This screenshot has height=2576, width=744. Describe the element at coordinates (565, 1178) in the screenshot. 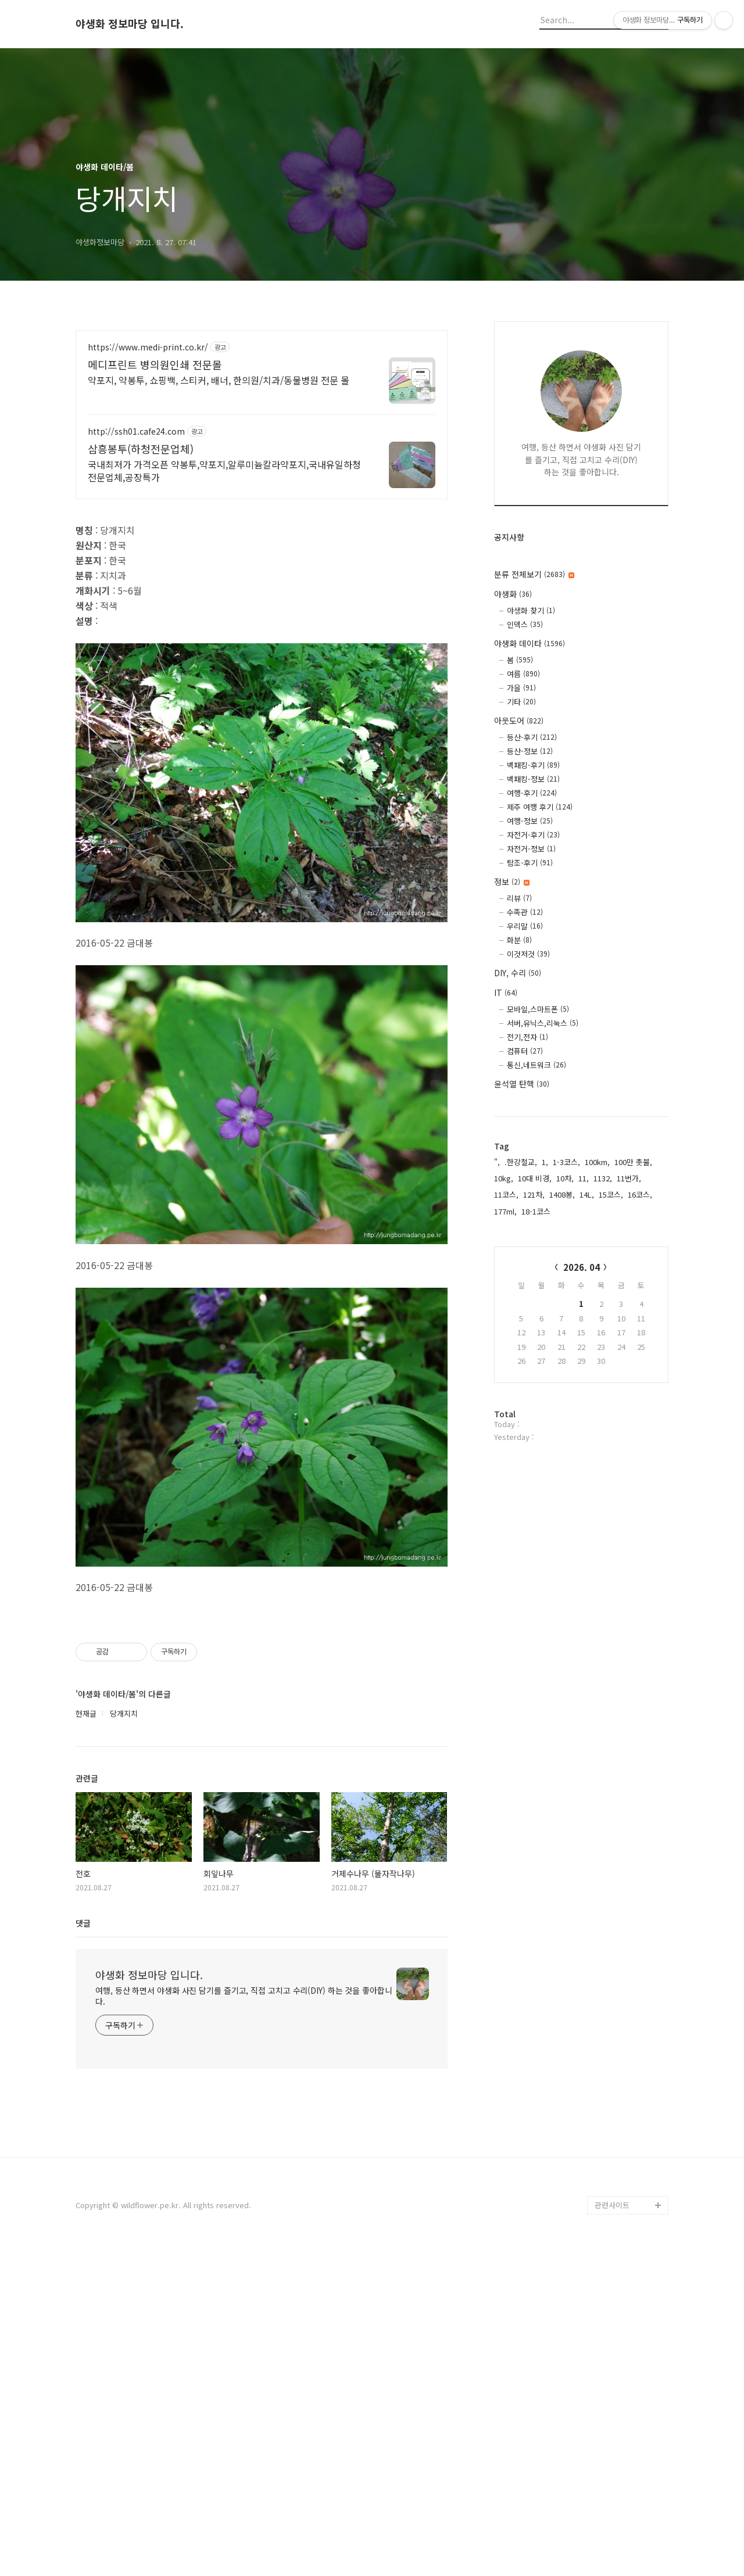

I see `10차,` at that location.